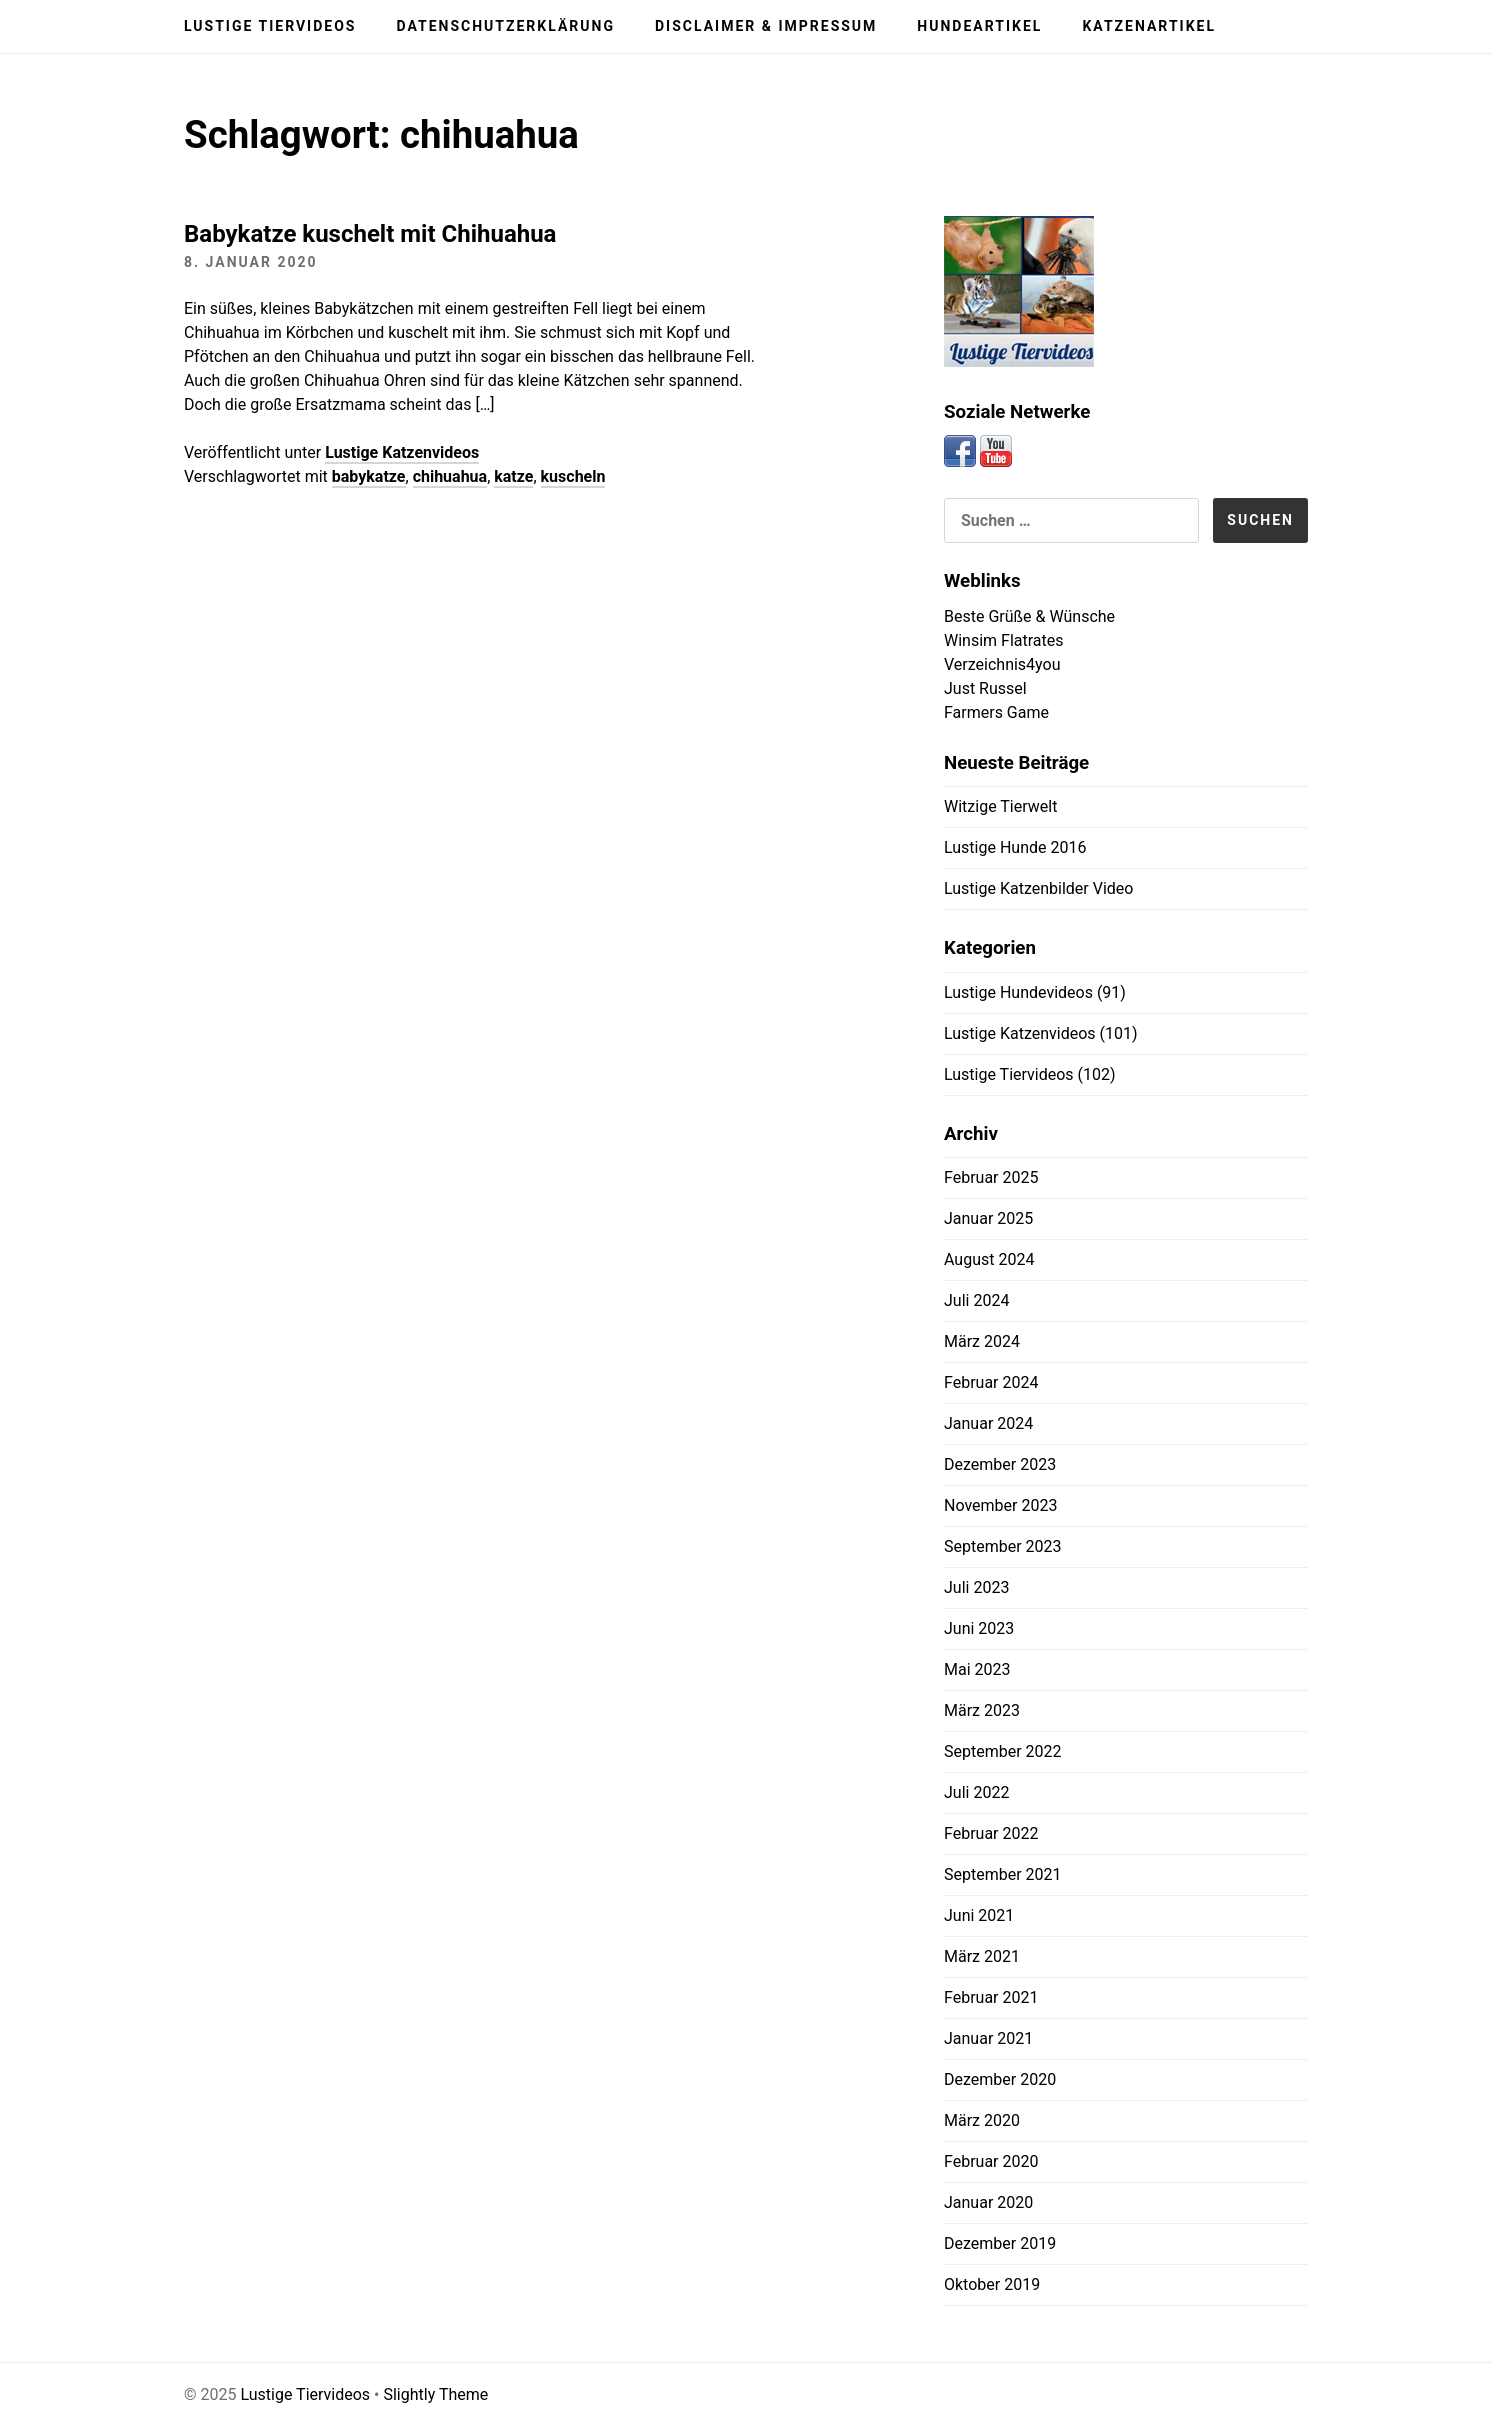 The height and width of the screenshot is (2427, 1492). What do you see at coordinates (982, 1341) in the screenshot?
I see `März 2024` at bounding box center [982, 1341].